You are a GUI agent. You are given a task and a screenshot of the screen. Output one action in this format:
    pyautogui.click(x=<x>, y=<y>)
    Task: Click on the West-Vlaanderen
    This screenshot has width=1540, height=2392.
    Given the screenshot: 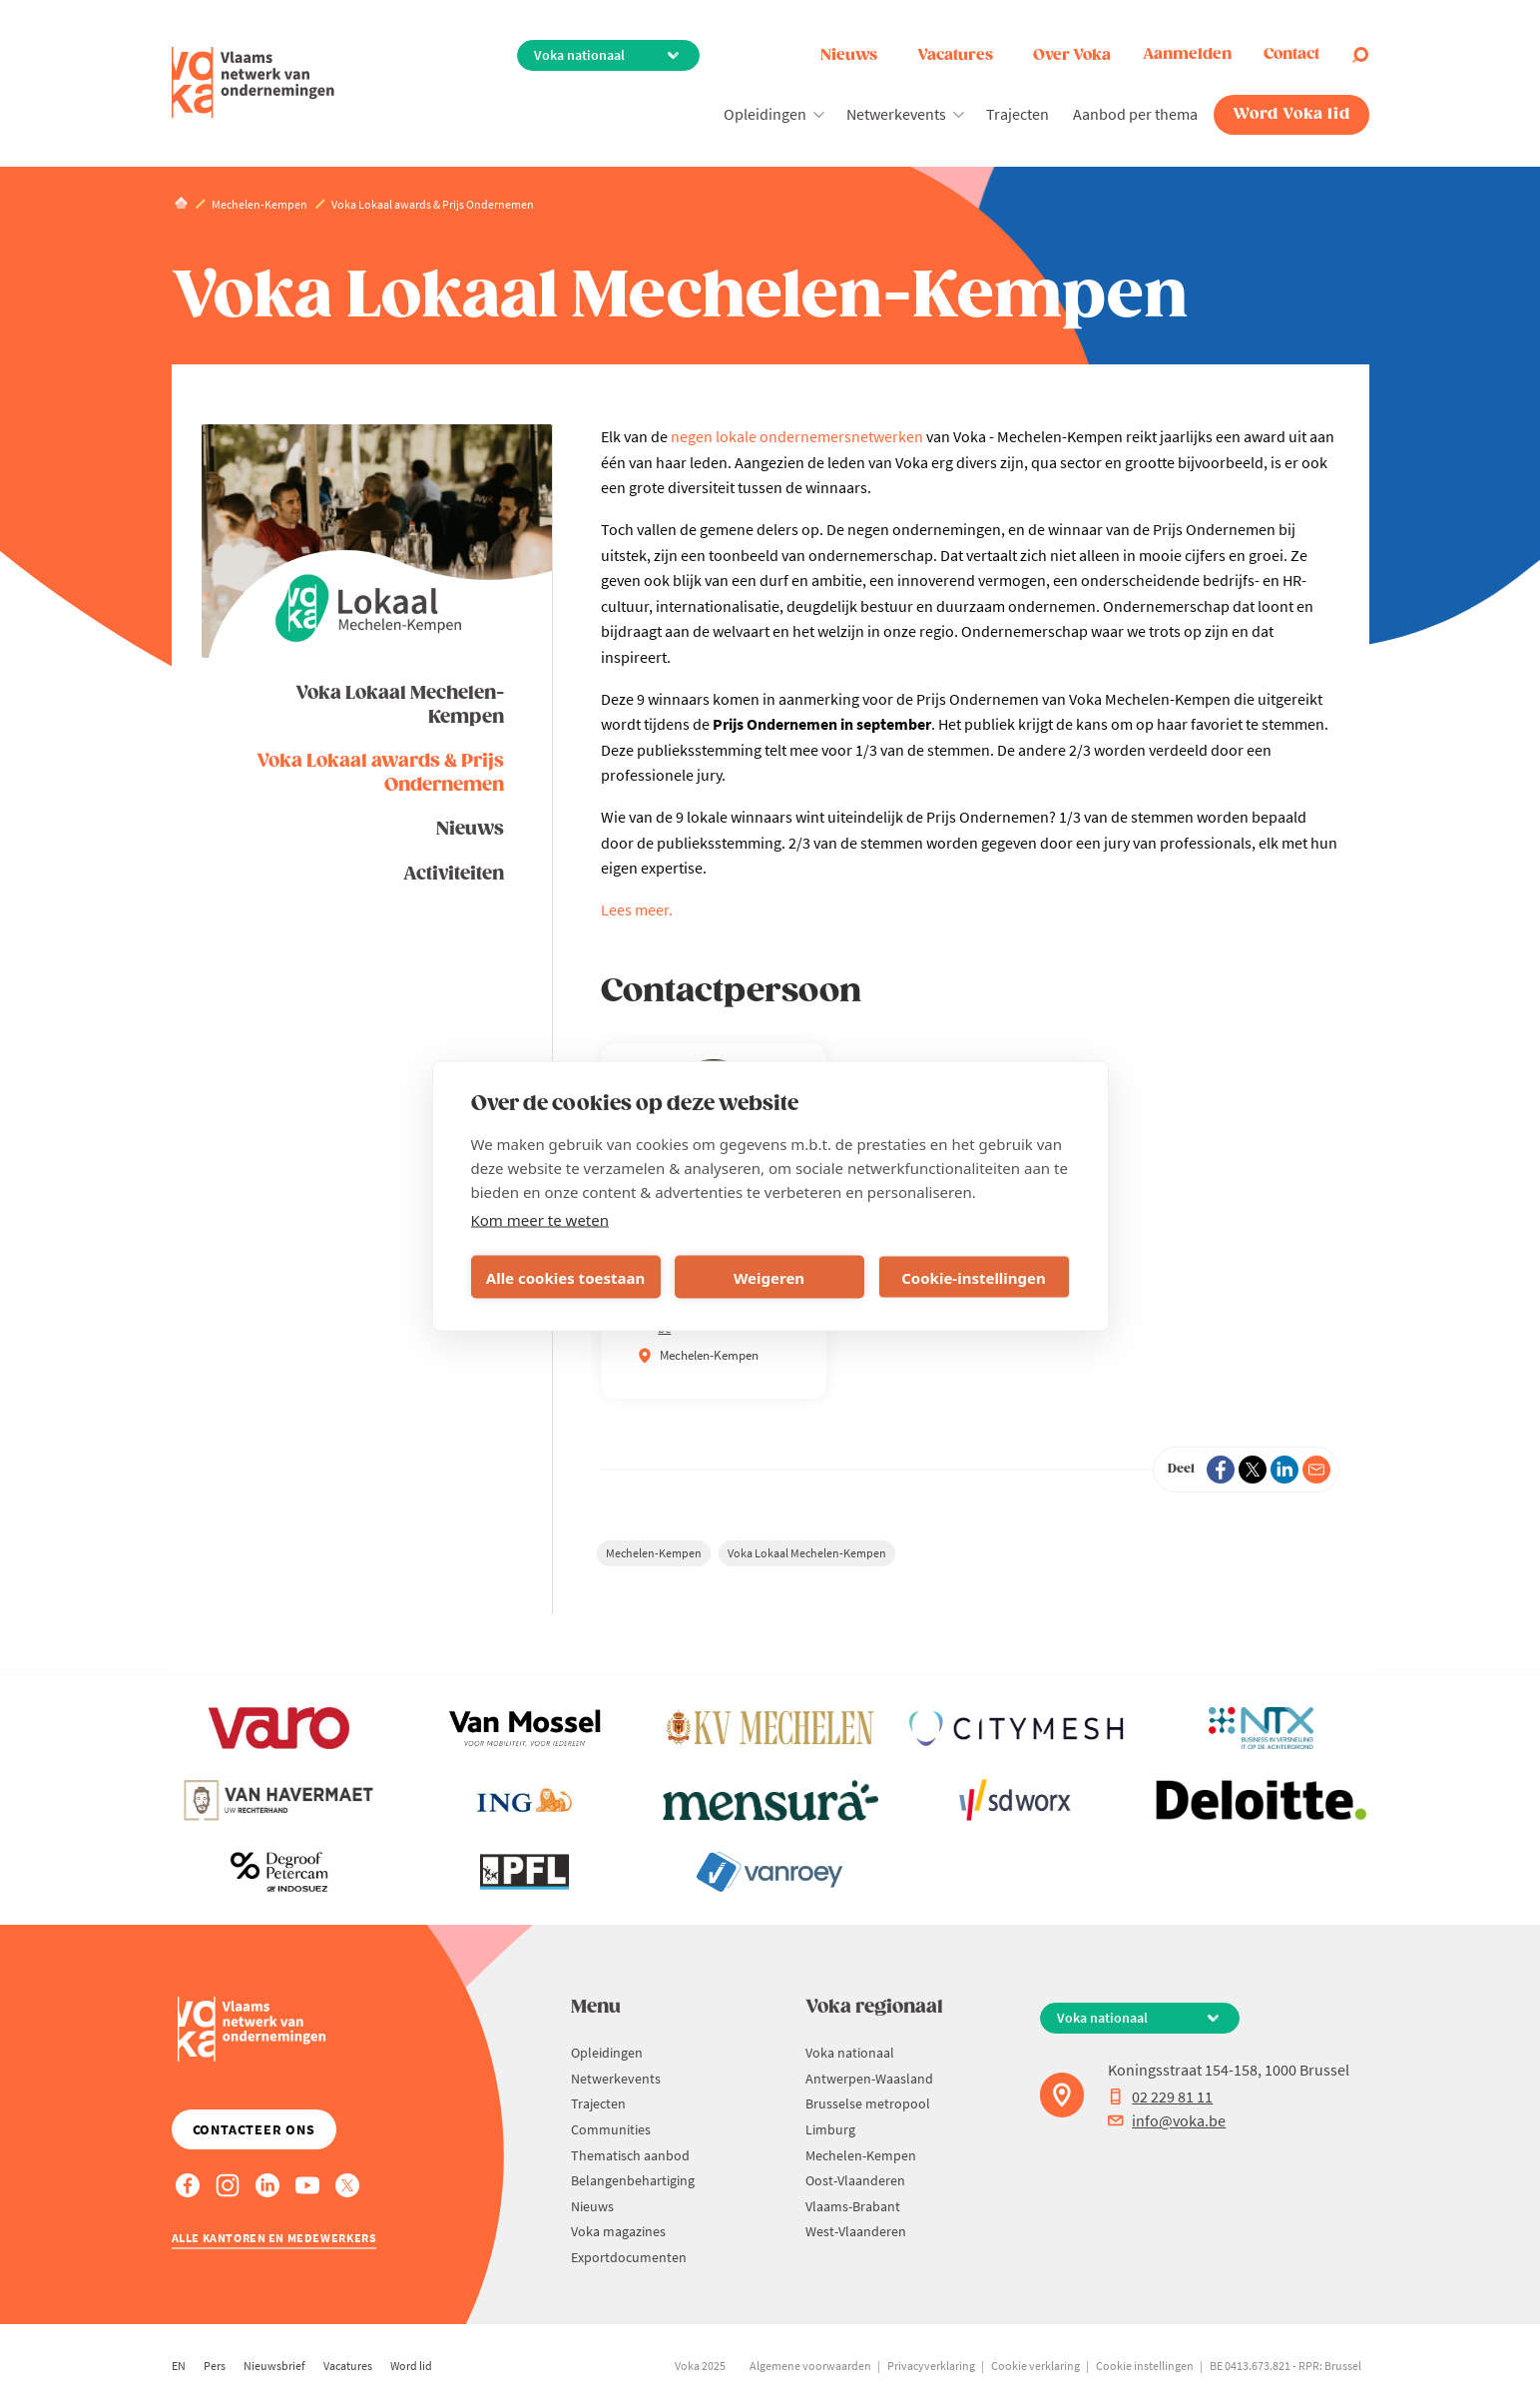 What is the action you would take?
    pyautogui.click(x=855, y=2231)
    